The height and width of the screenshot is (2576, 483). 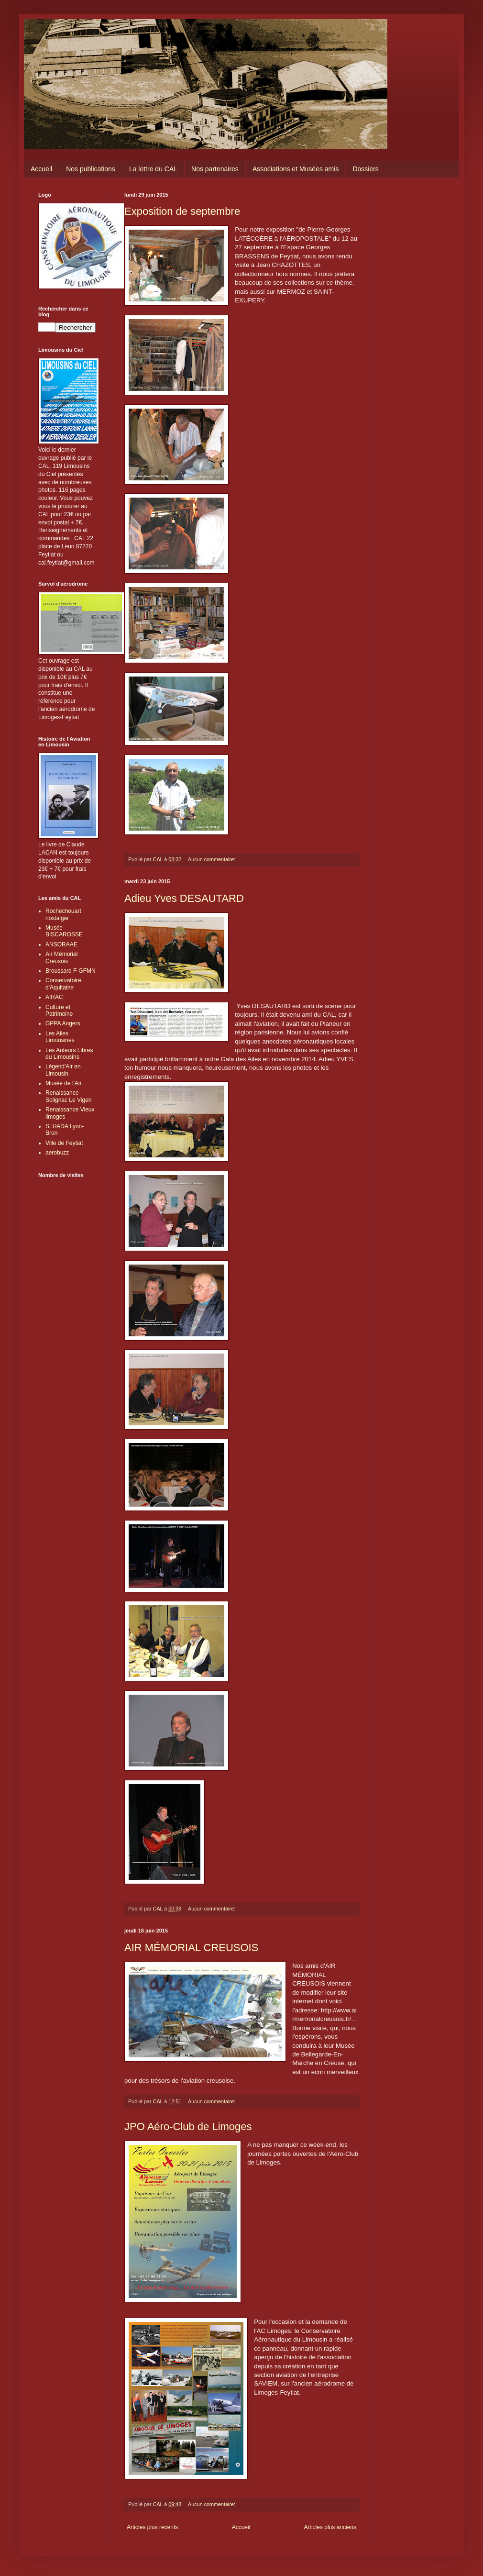 I want to click on Musée BISCAROSSE, so click(x=64, y=931).